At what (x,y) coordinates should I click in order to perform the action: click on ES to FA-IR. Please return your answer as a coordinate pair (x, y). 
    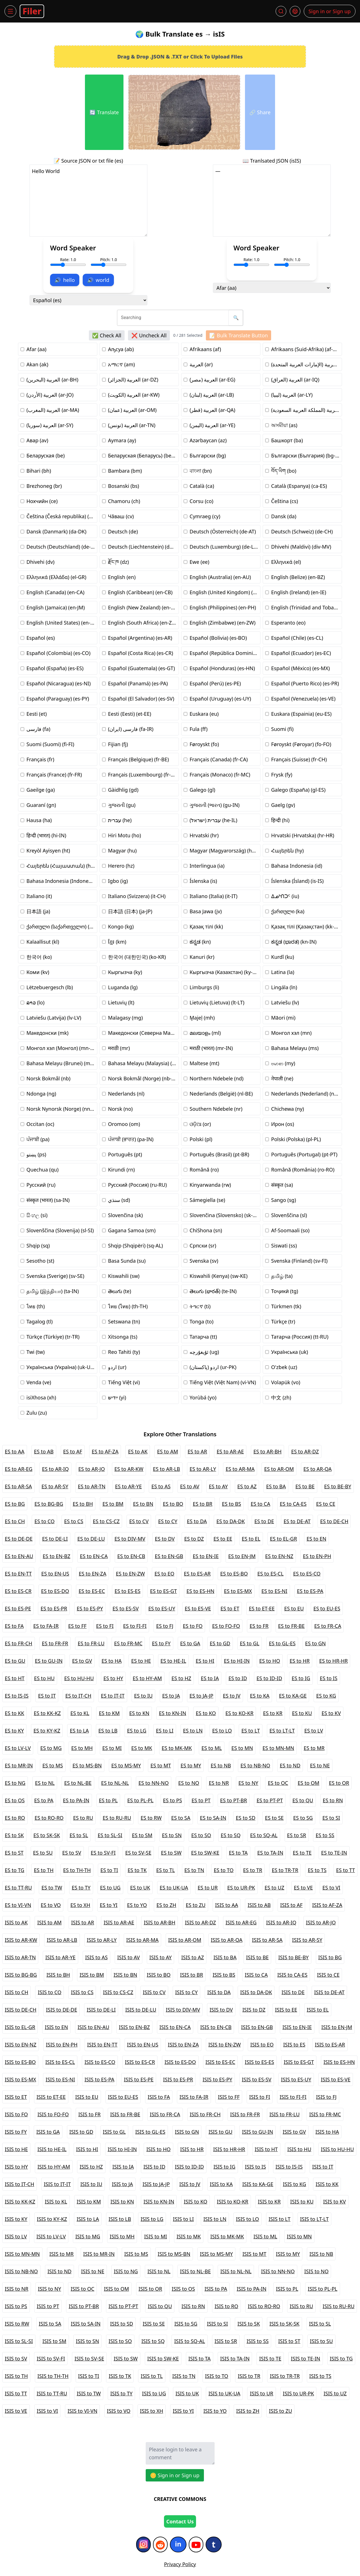
    Looking at the image, I should click on (45, 1626).